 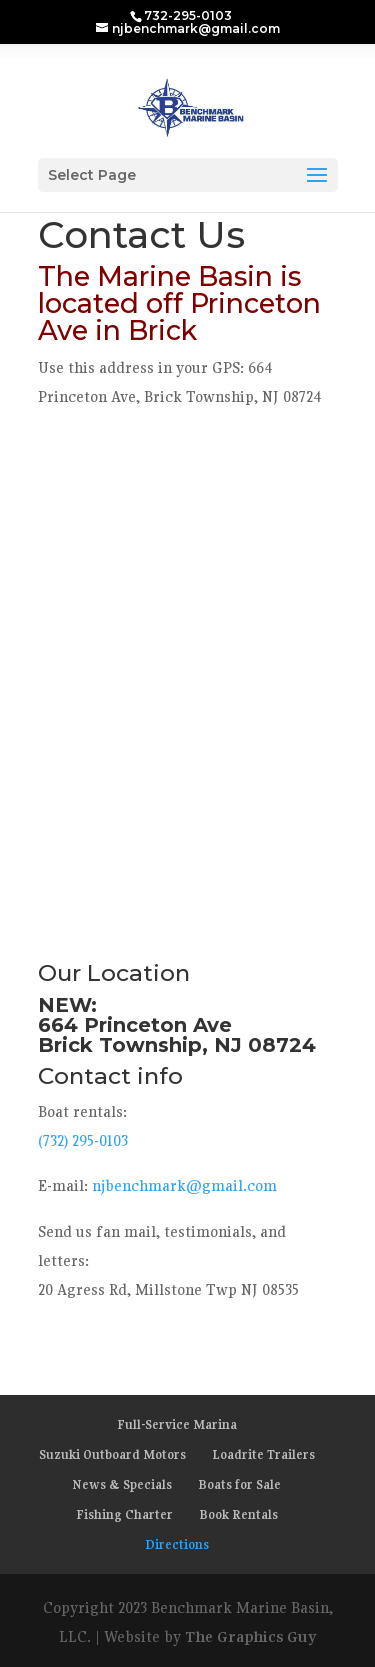 What do you see at coordinates (238, 1514) in the screenshot?
I see `Book Rentals` at bounding box center [238, 1514].